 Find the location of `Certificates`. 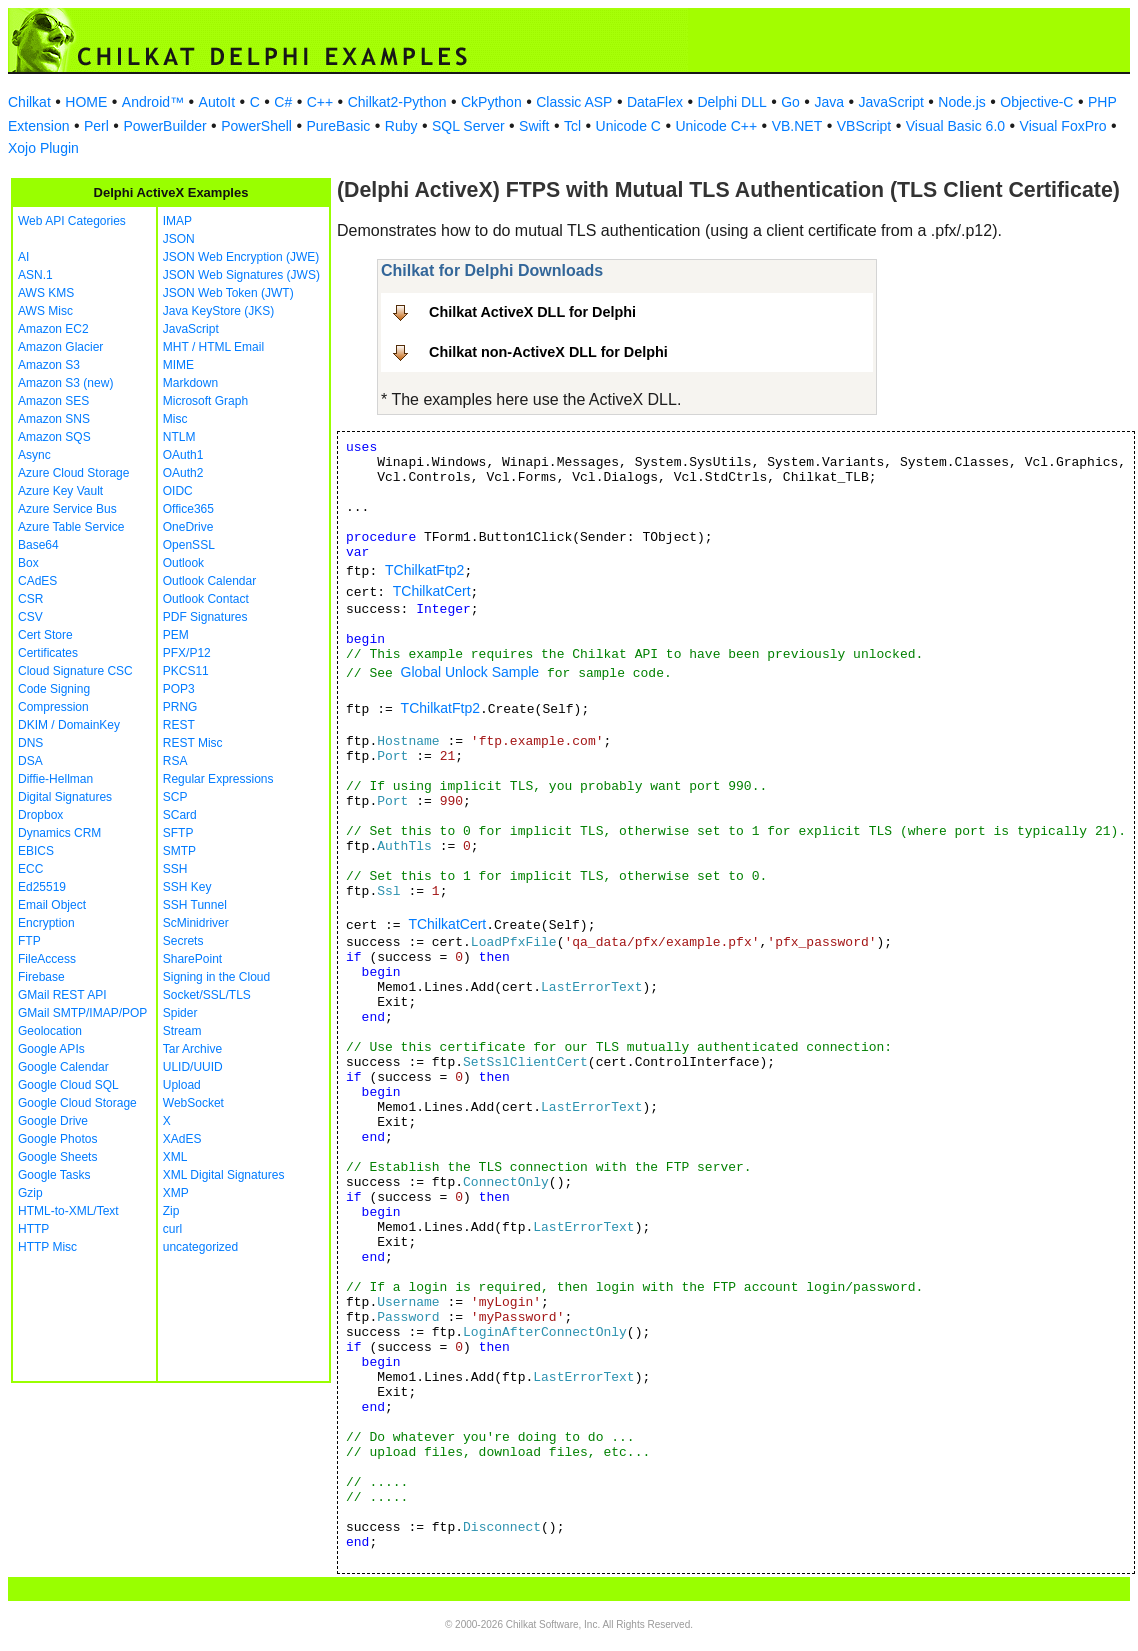

Certificates is located at coordinates (48, 653).